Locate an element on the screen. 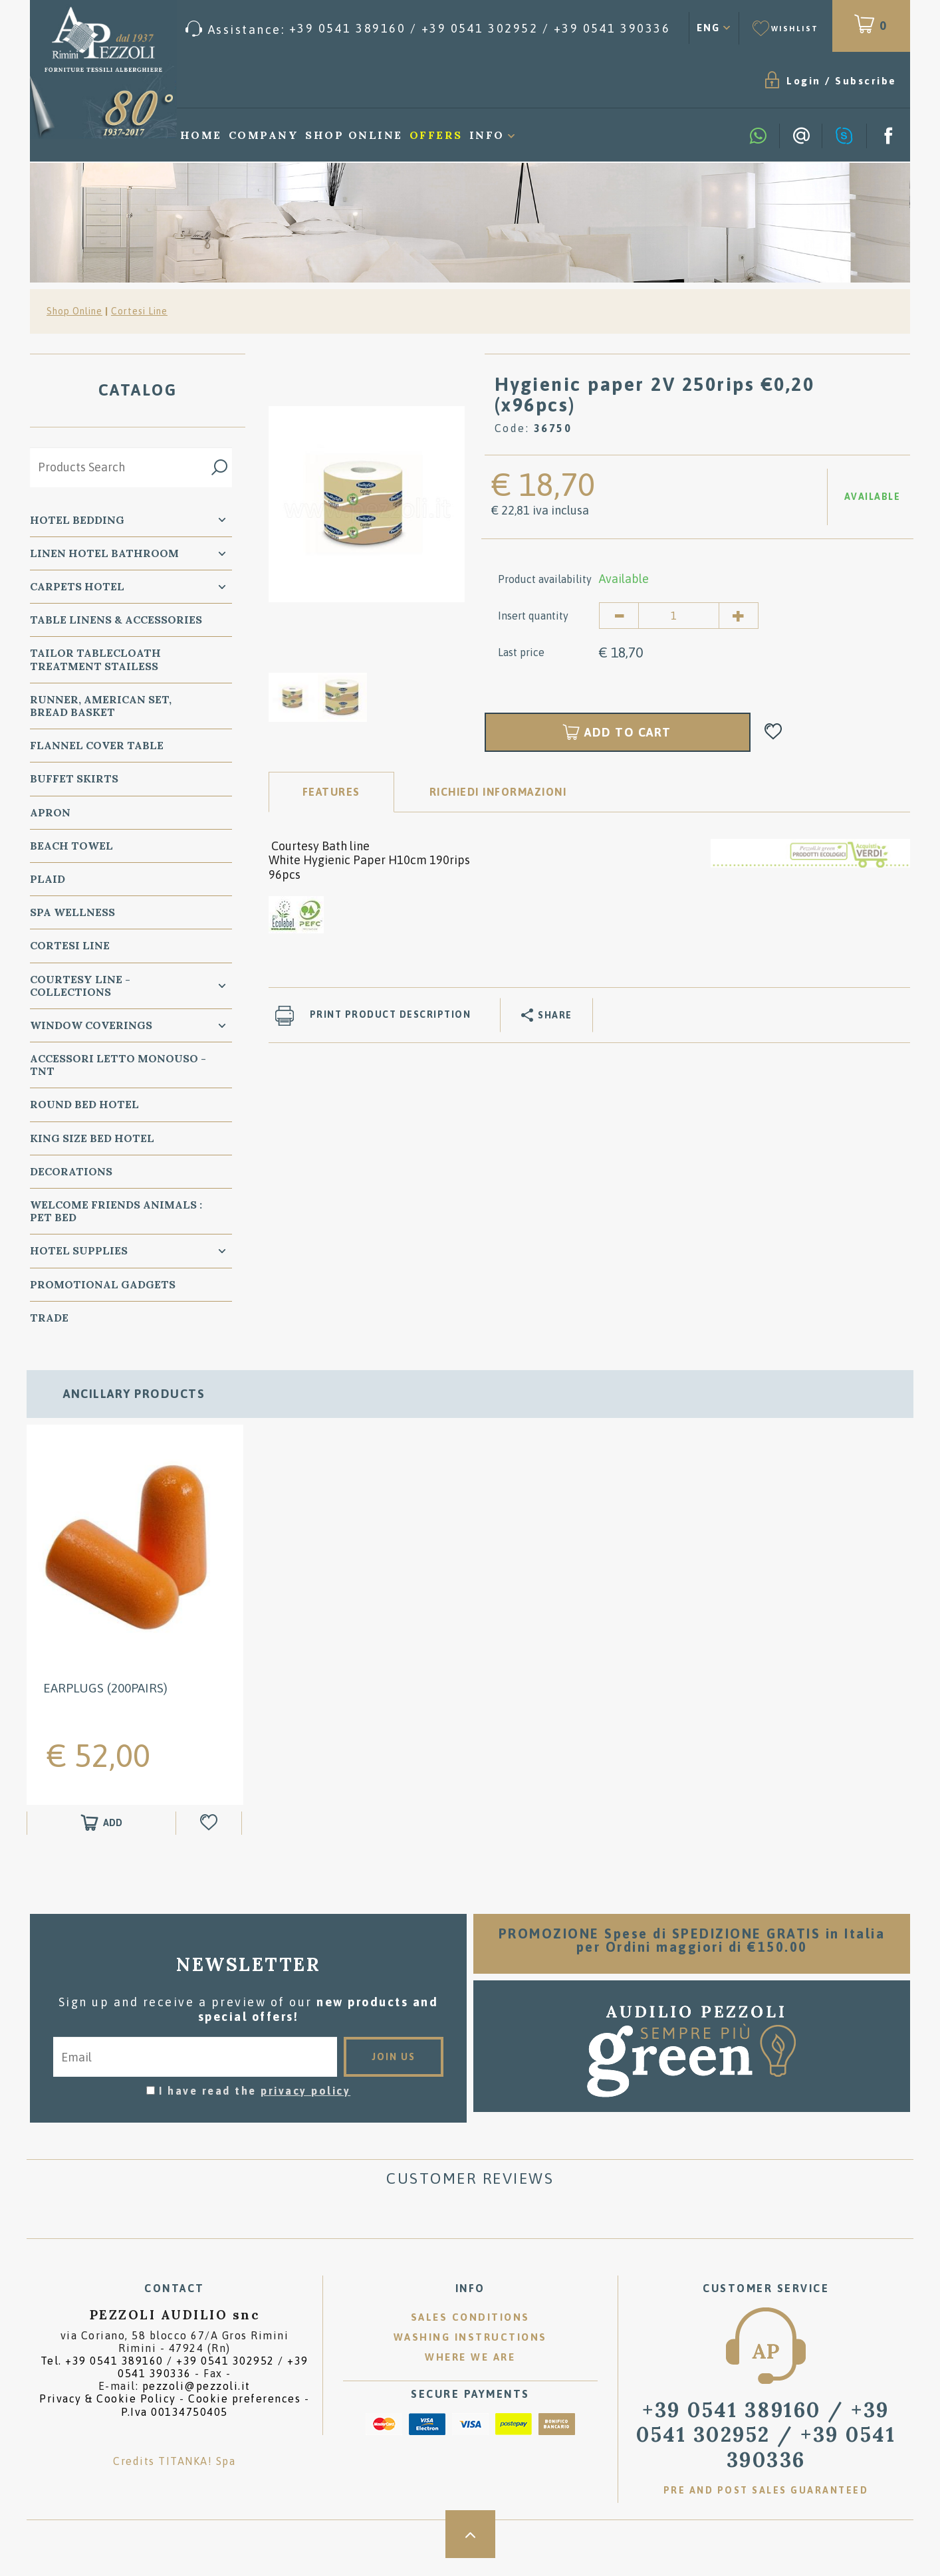 The height and width of the screenshot is (2576, 940). Where we are is located at coordinates (470, 2375).